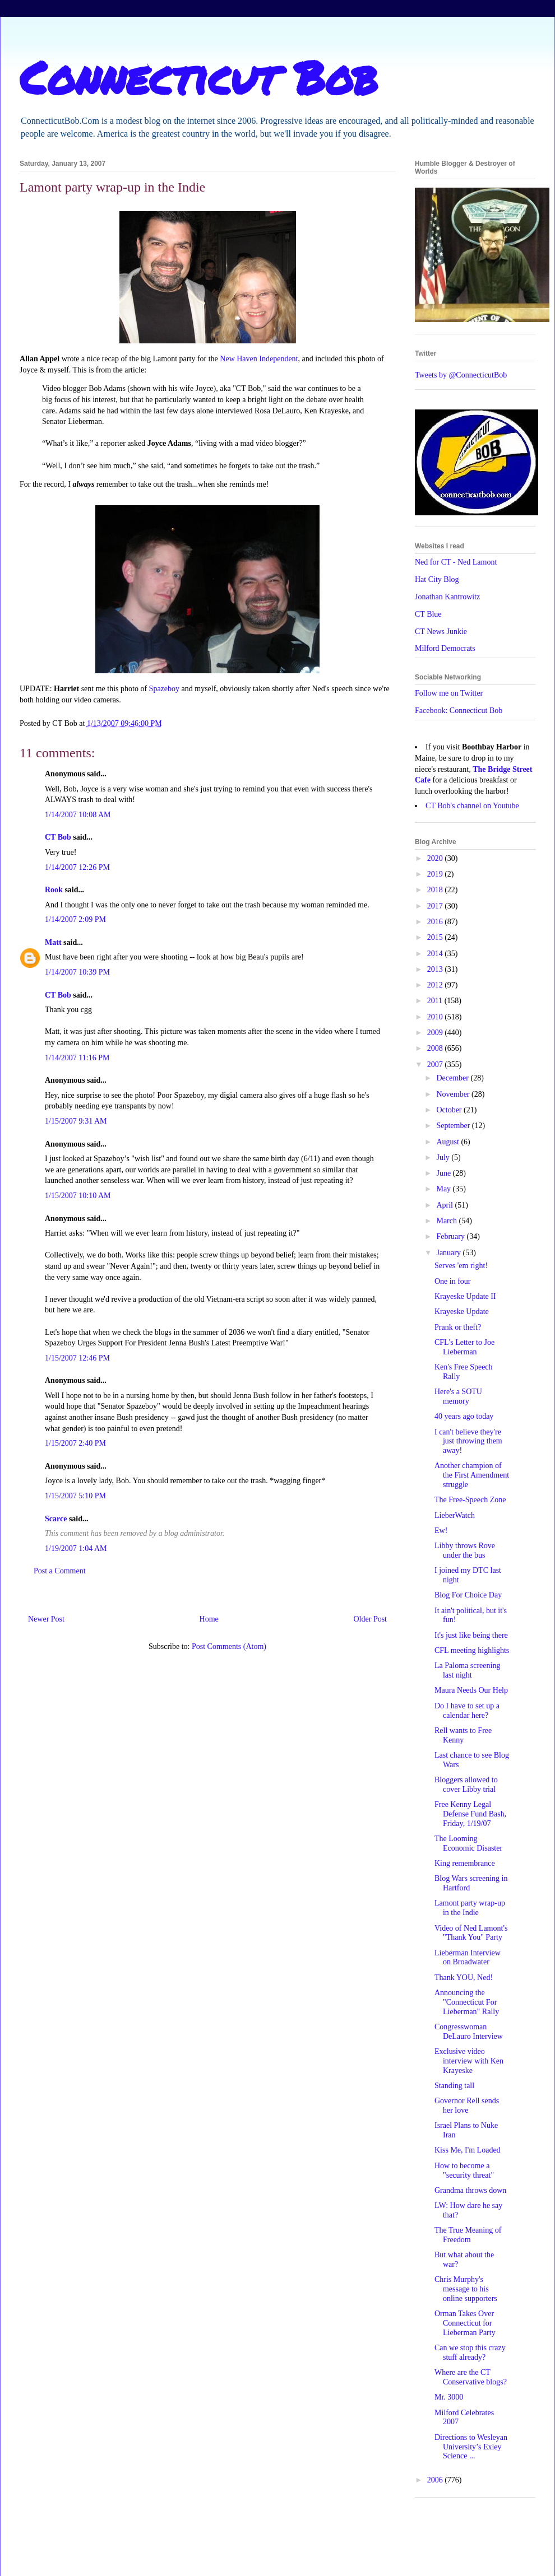  Describe the element at coordinates (436, 858) in the screenshot. I see `2020` at that location.